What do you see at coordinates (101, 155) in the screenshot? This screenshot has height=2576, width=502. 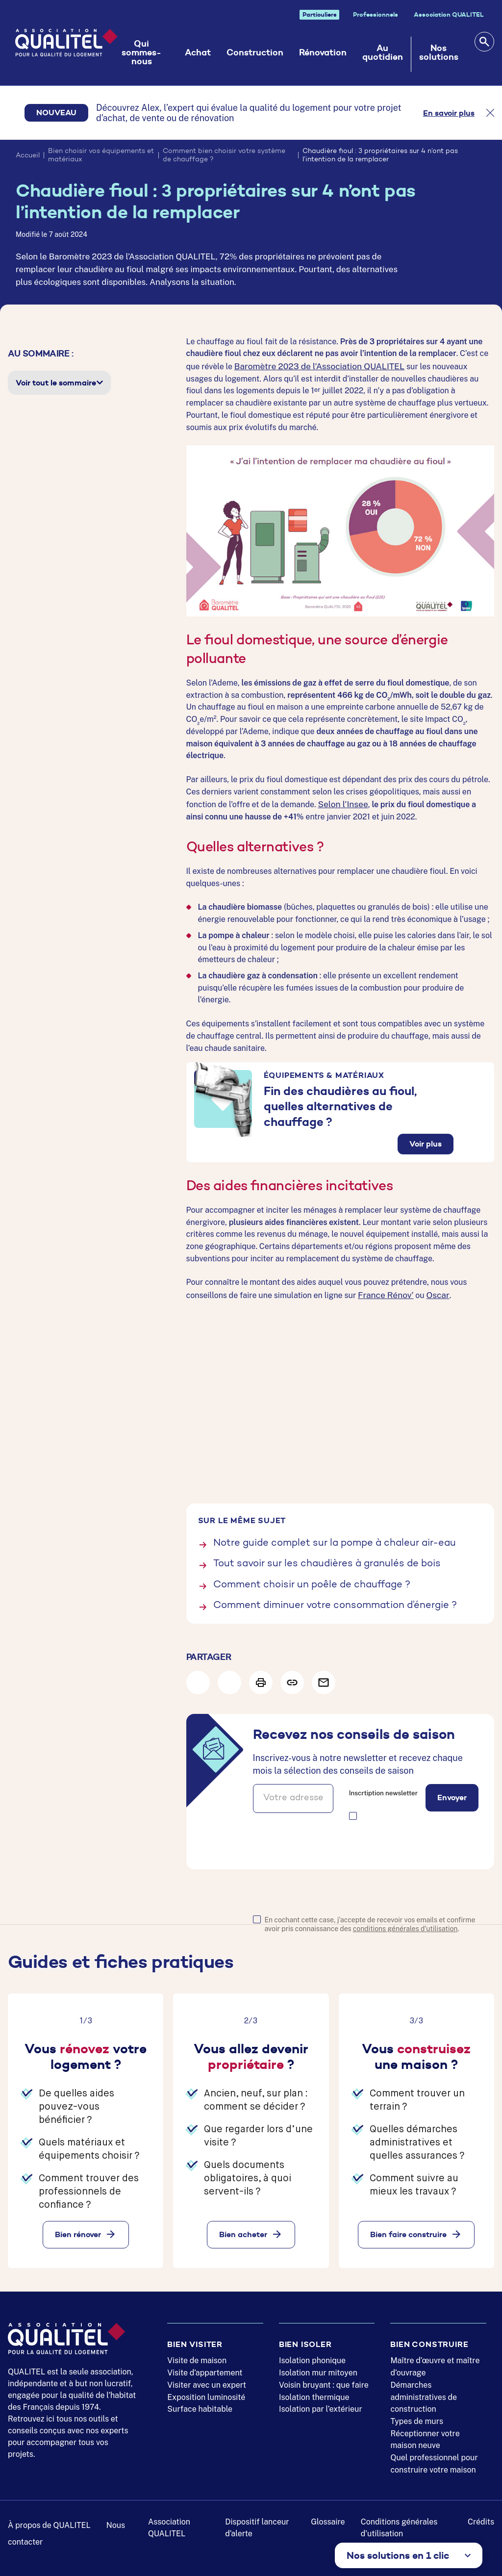 I see `Bien choisir vos équipements et matériaux` at bounding box center [101, 155].